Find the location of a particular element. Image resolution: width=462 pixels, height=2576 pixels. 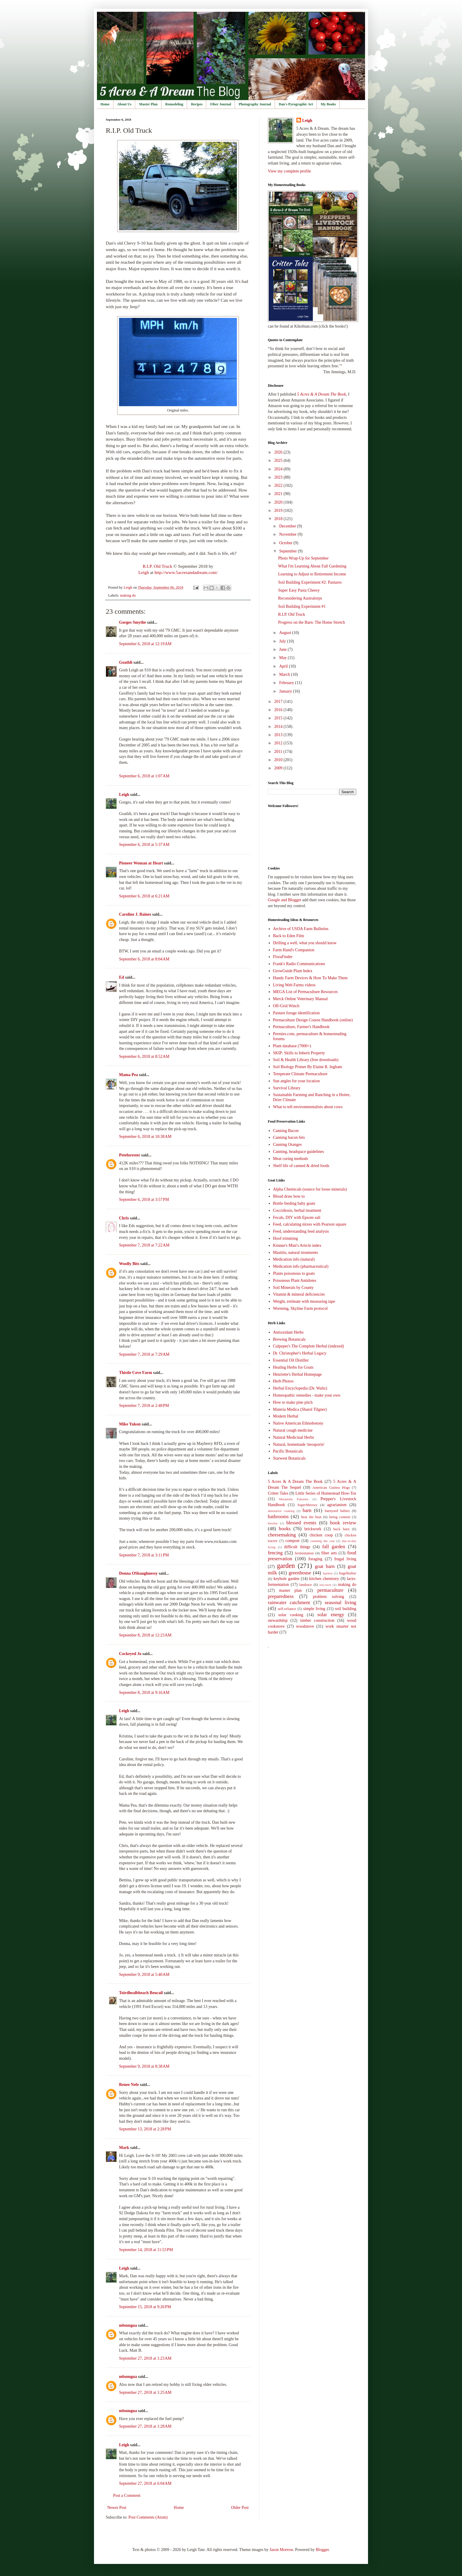

preparedness is located at coordinates (281, 1596).